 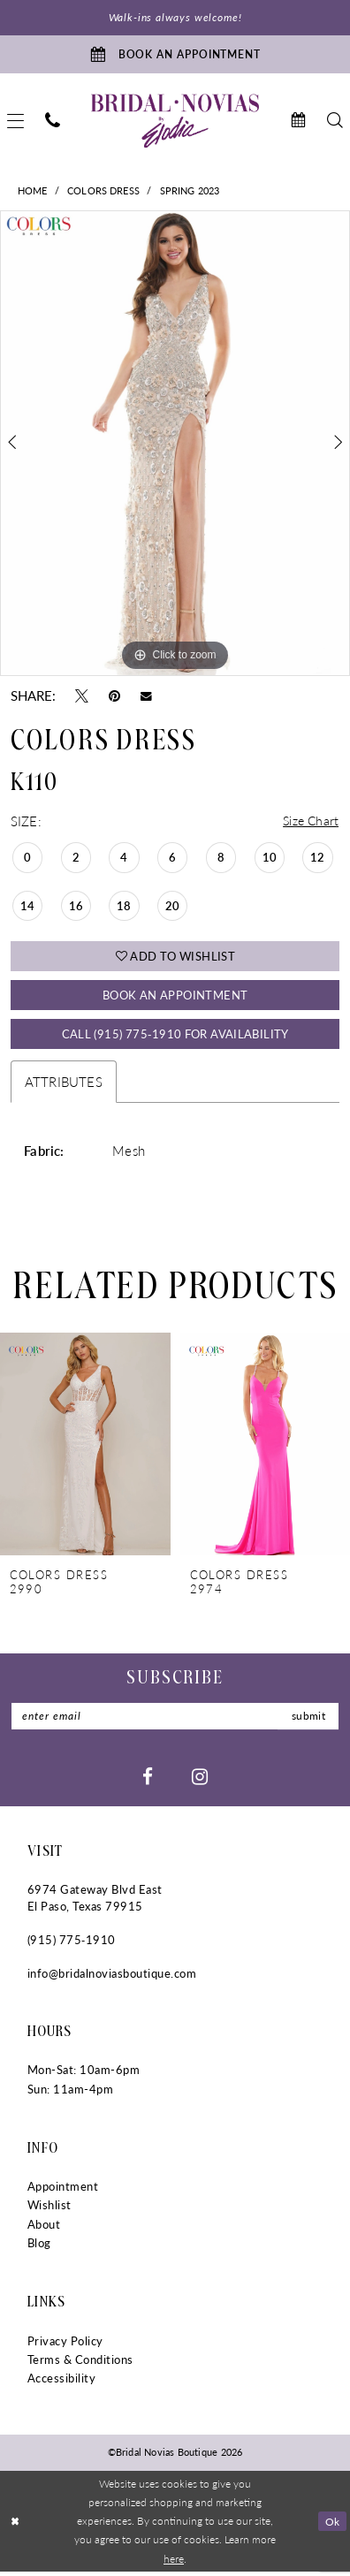 I want to click on About, so click(x=44, y=2229).